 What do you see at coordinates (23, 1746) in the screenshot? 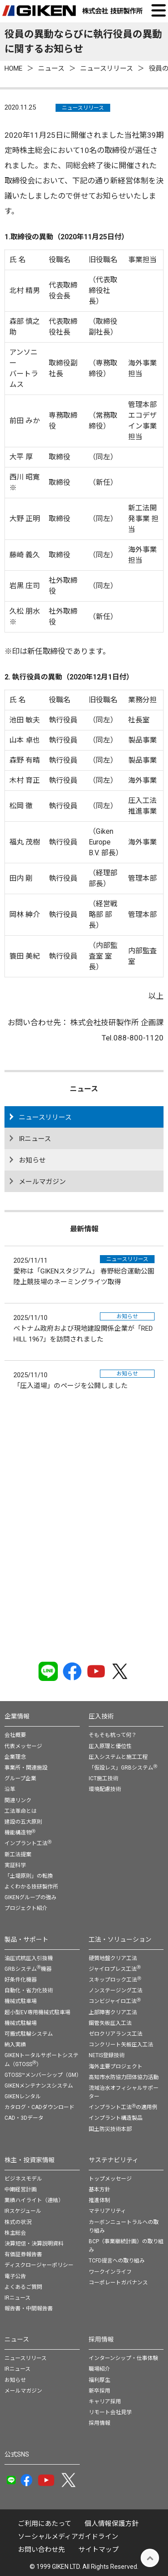
I see `代表メッセージ` at bounding box center [23, 1746].